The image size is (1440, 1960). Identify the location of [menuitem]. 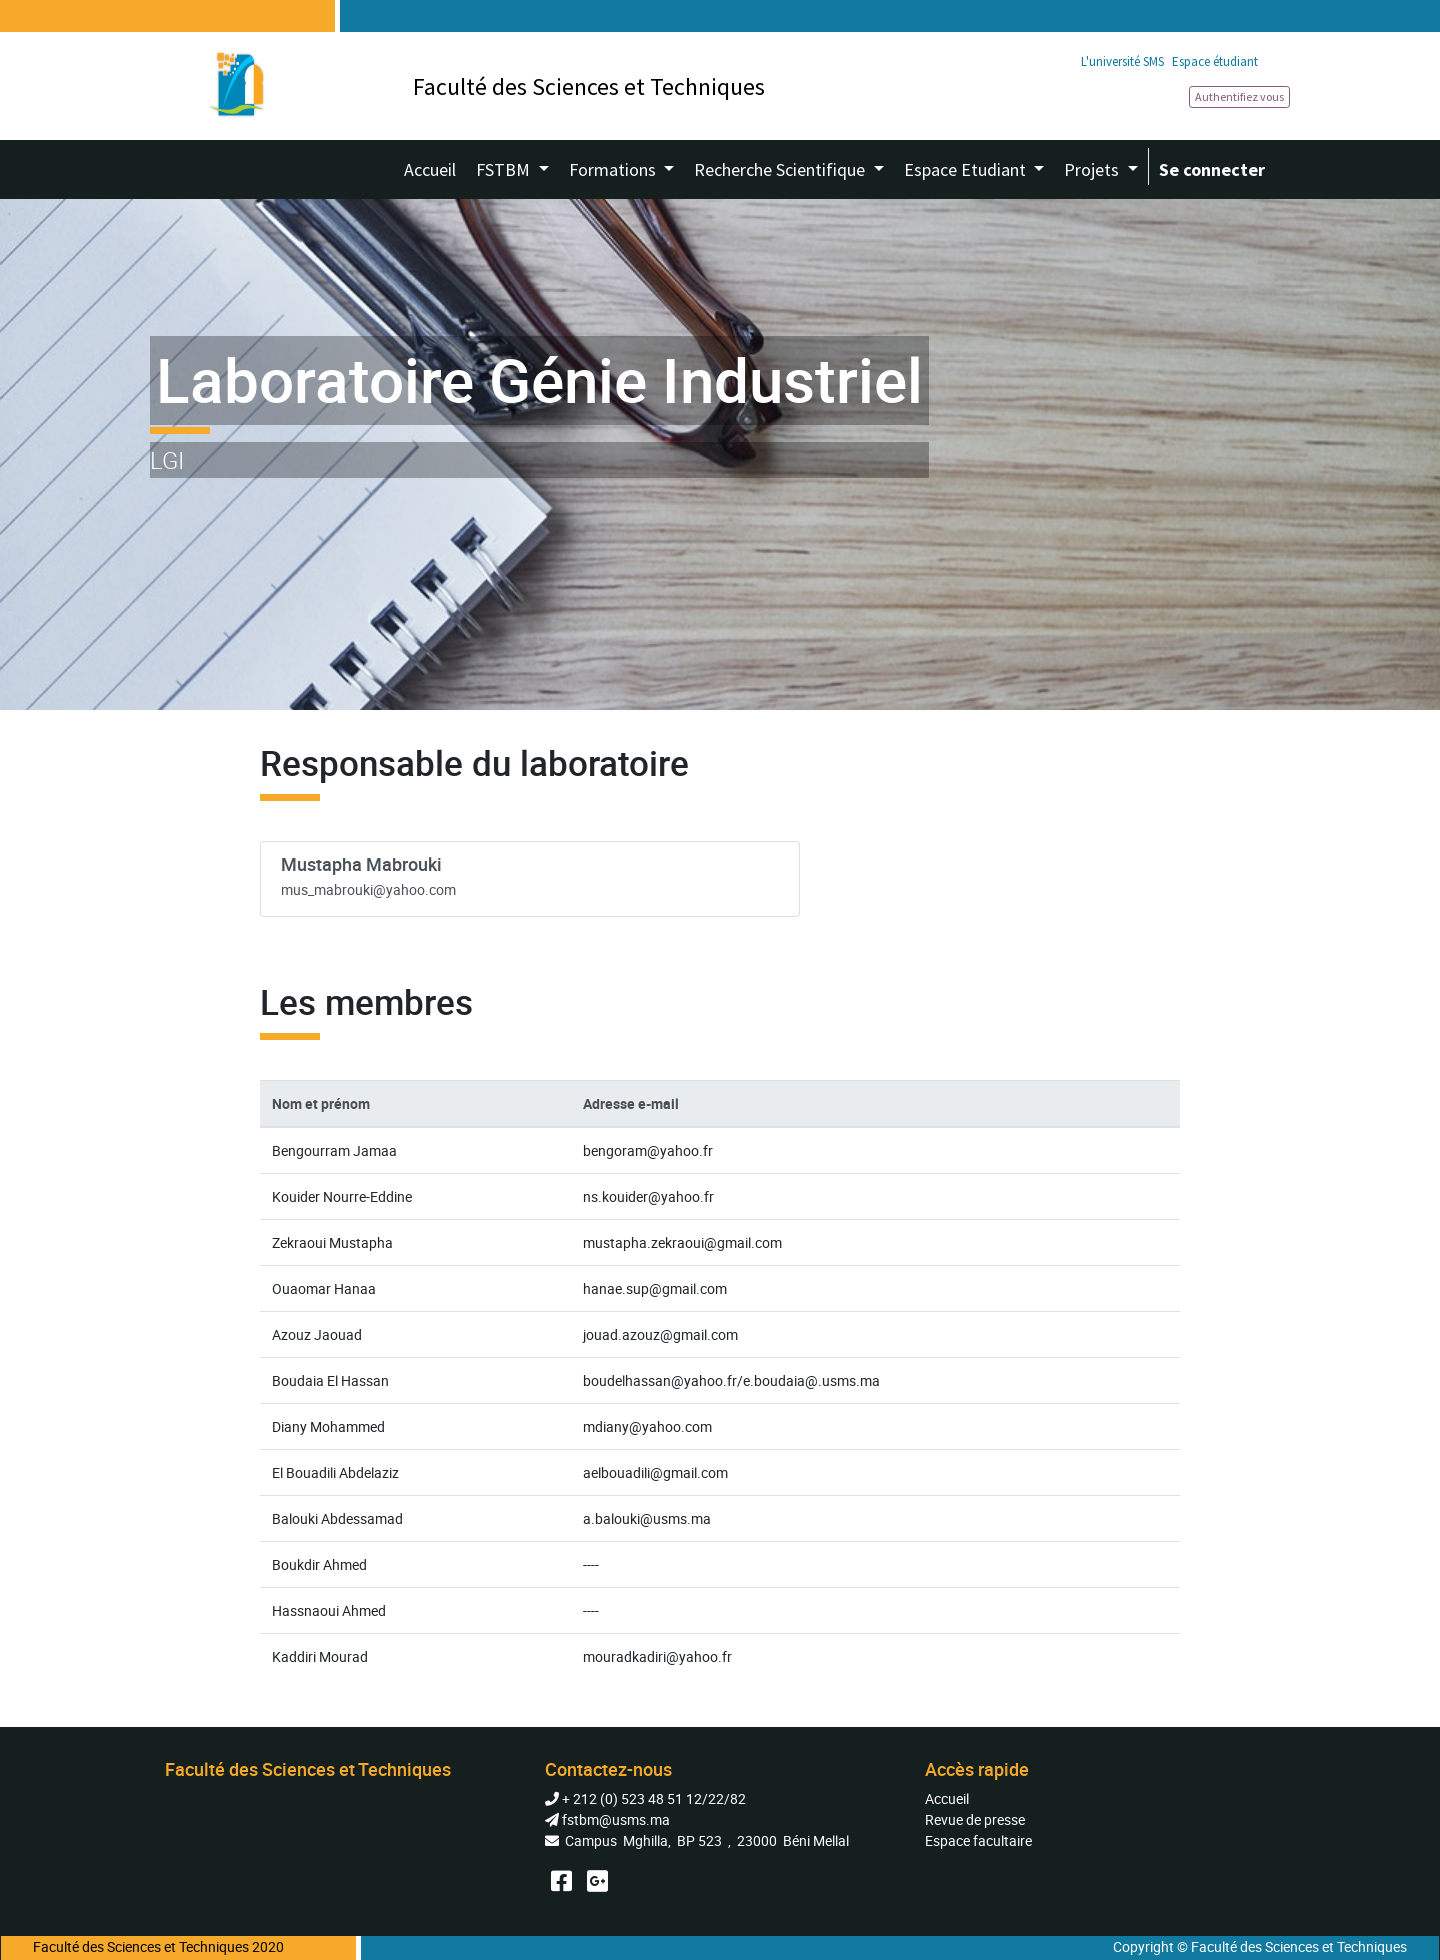
(430, 169).